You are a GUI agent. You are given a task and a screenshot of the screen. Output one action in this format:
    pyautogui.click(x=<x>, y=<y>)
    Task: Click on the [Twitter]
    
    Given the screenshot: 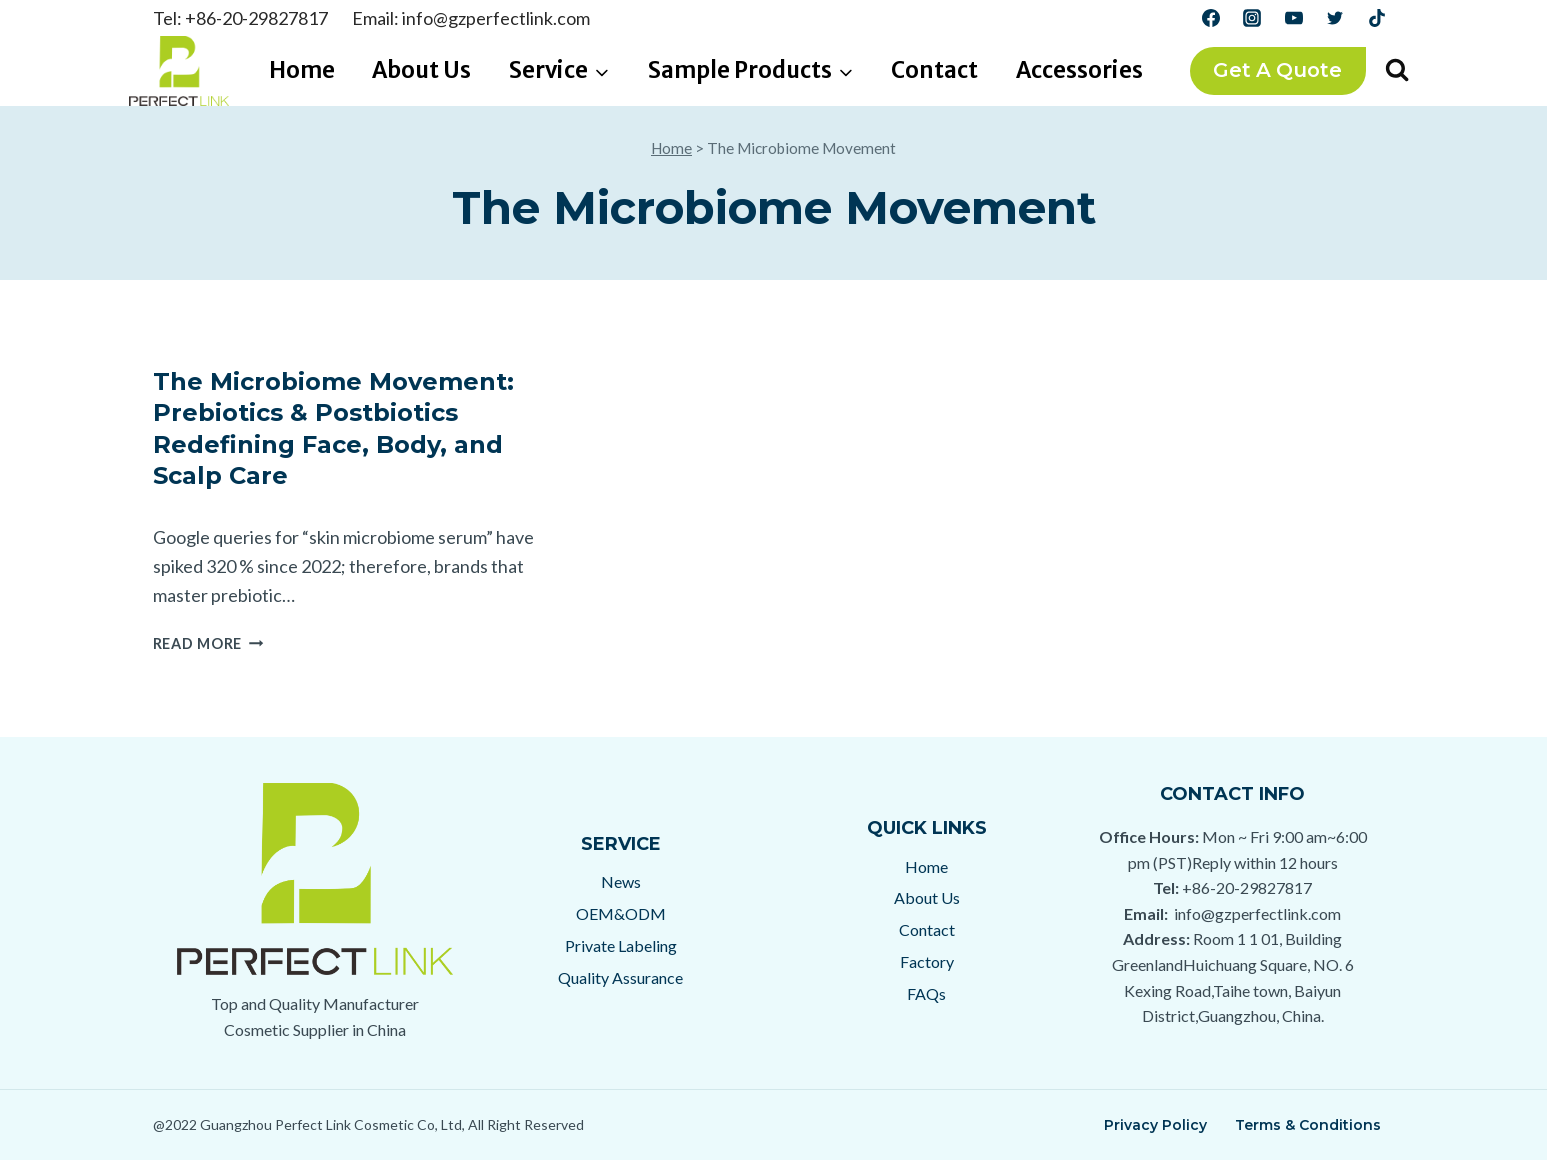 What is the action you would take?
    pyautogui.click(x=1335, y=18)
    